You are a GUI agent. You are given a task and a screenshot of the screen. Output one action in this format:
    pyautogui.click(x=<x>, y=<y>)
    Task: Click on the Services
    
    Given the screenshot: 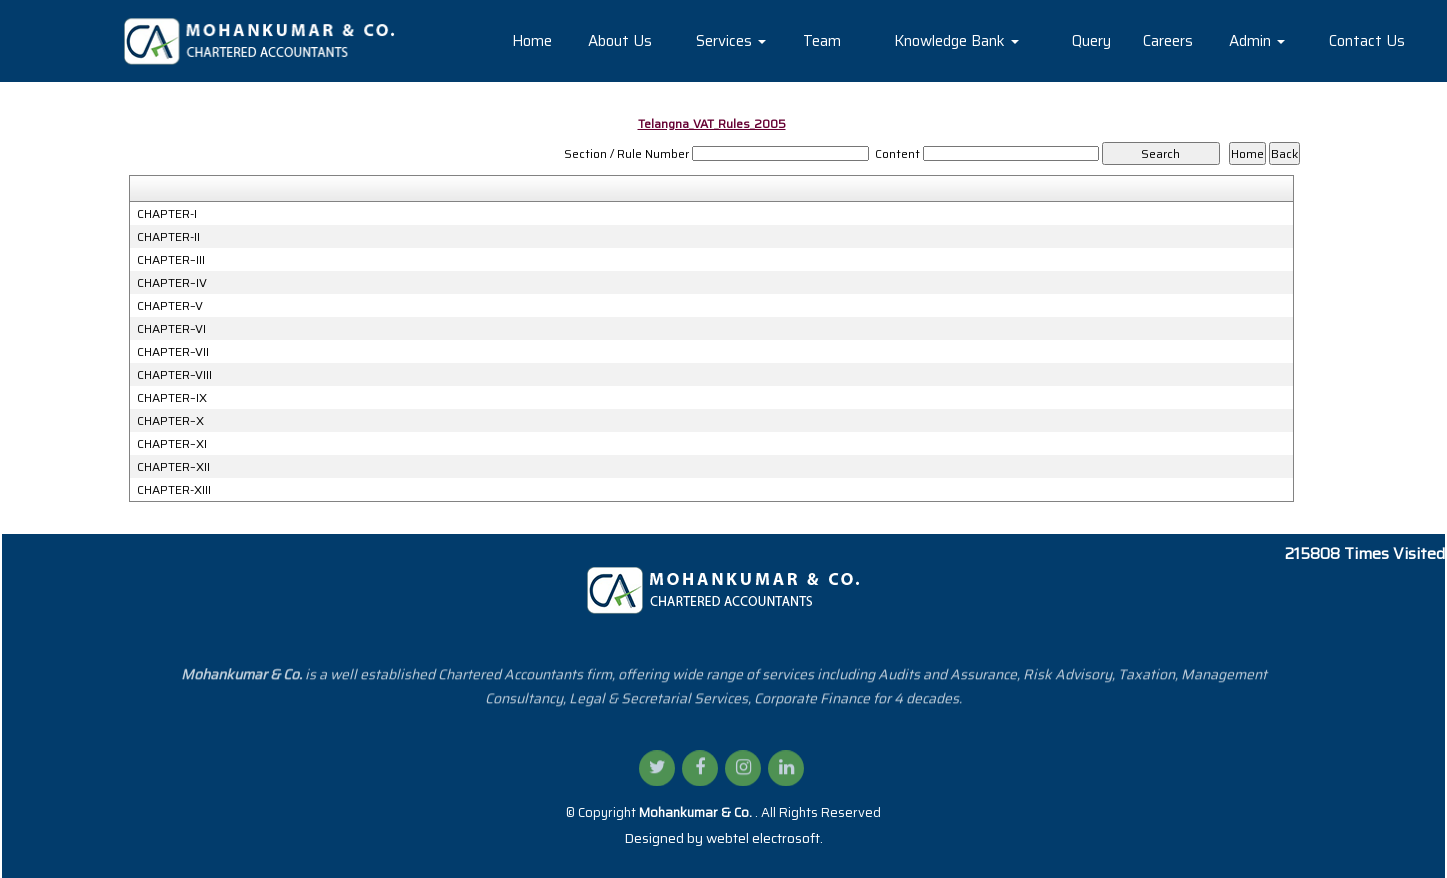 What is the action you would take?
    pyautogui.click(x=731, y=41)
    